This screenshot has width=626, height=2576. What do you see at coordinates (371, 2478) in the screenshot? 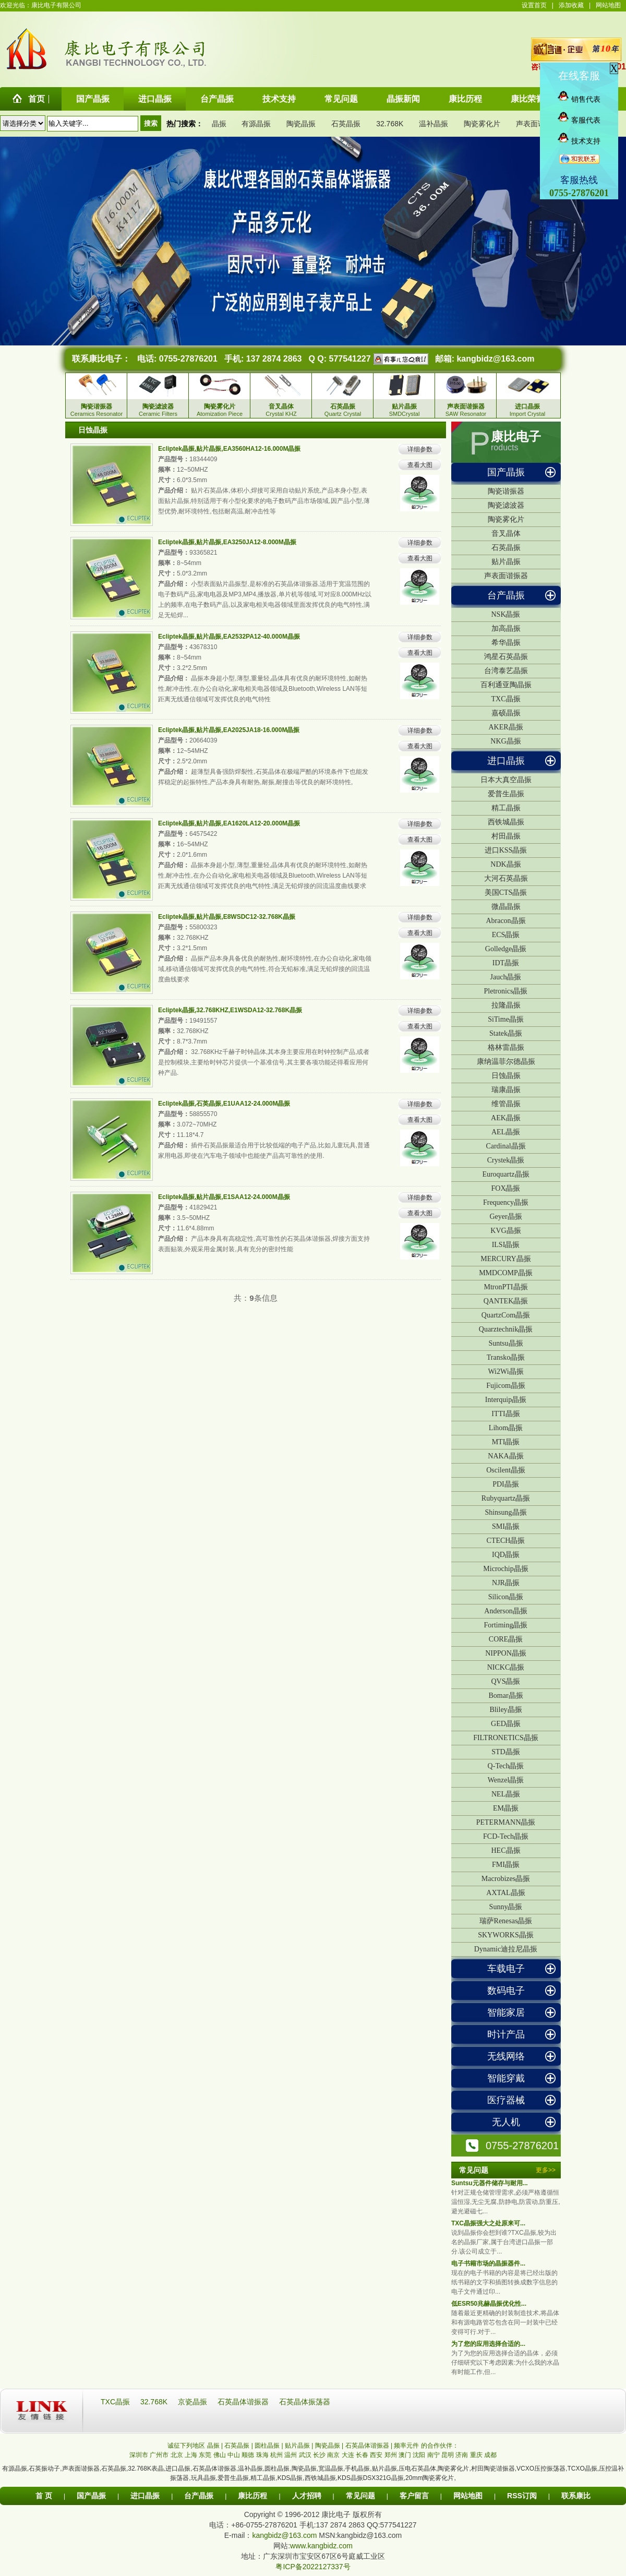
I see `KDS晶振DSX321G晶振` at bounding box center [371, 2478].